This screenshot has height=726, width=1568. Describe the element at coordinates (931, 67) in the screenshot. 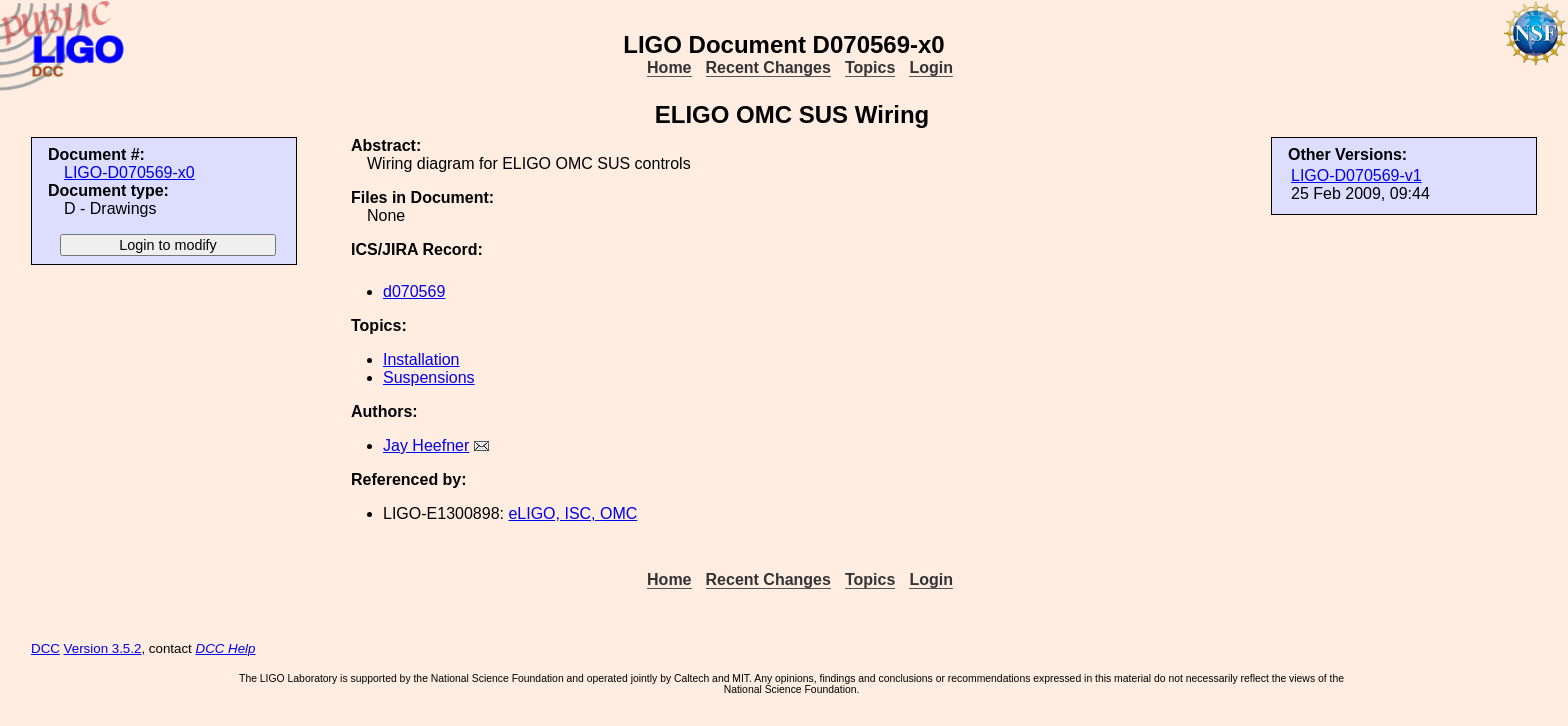

I see `Login` at that location.